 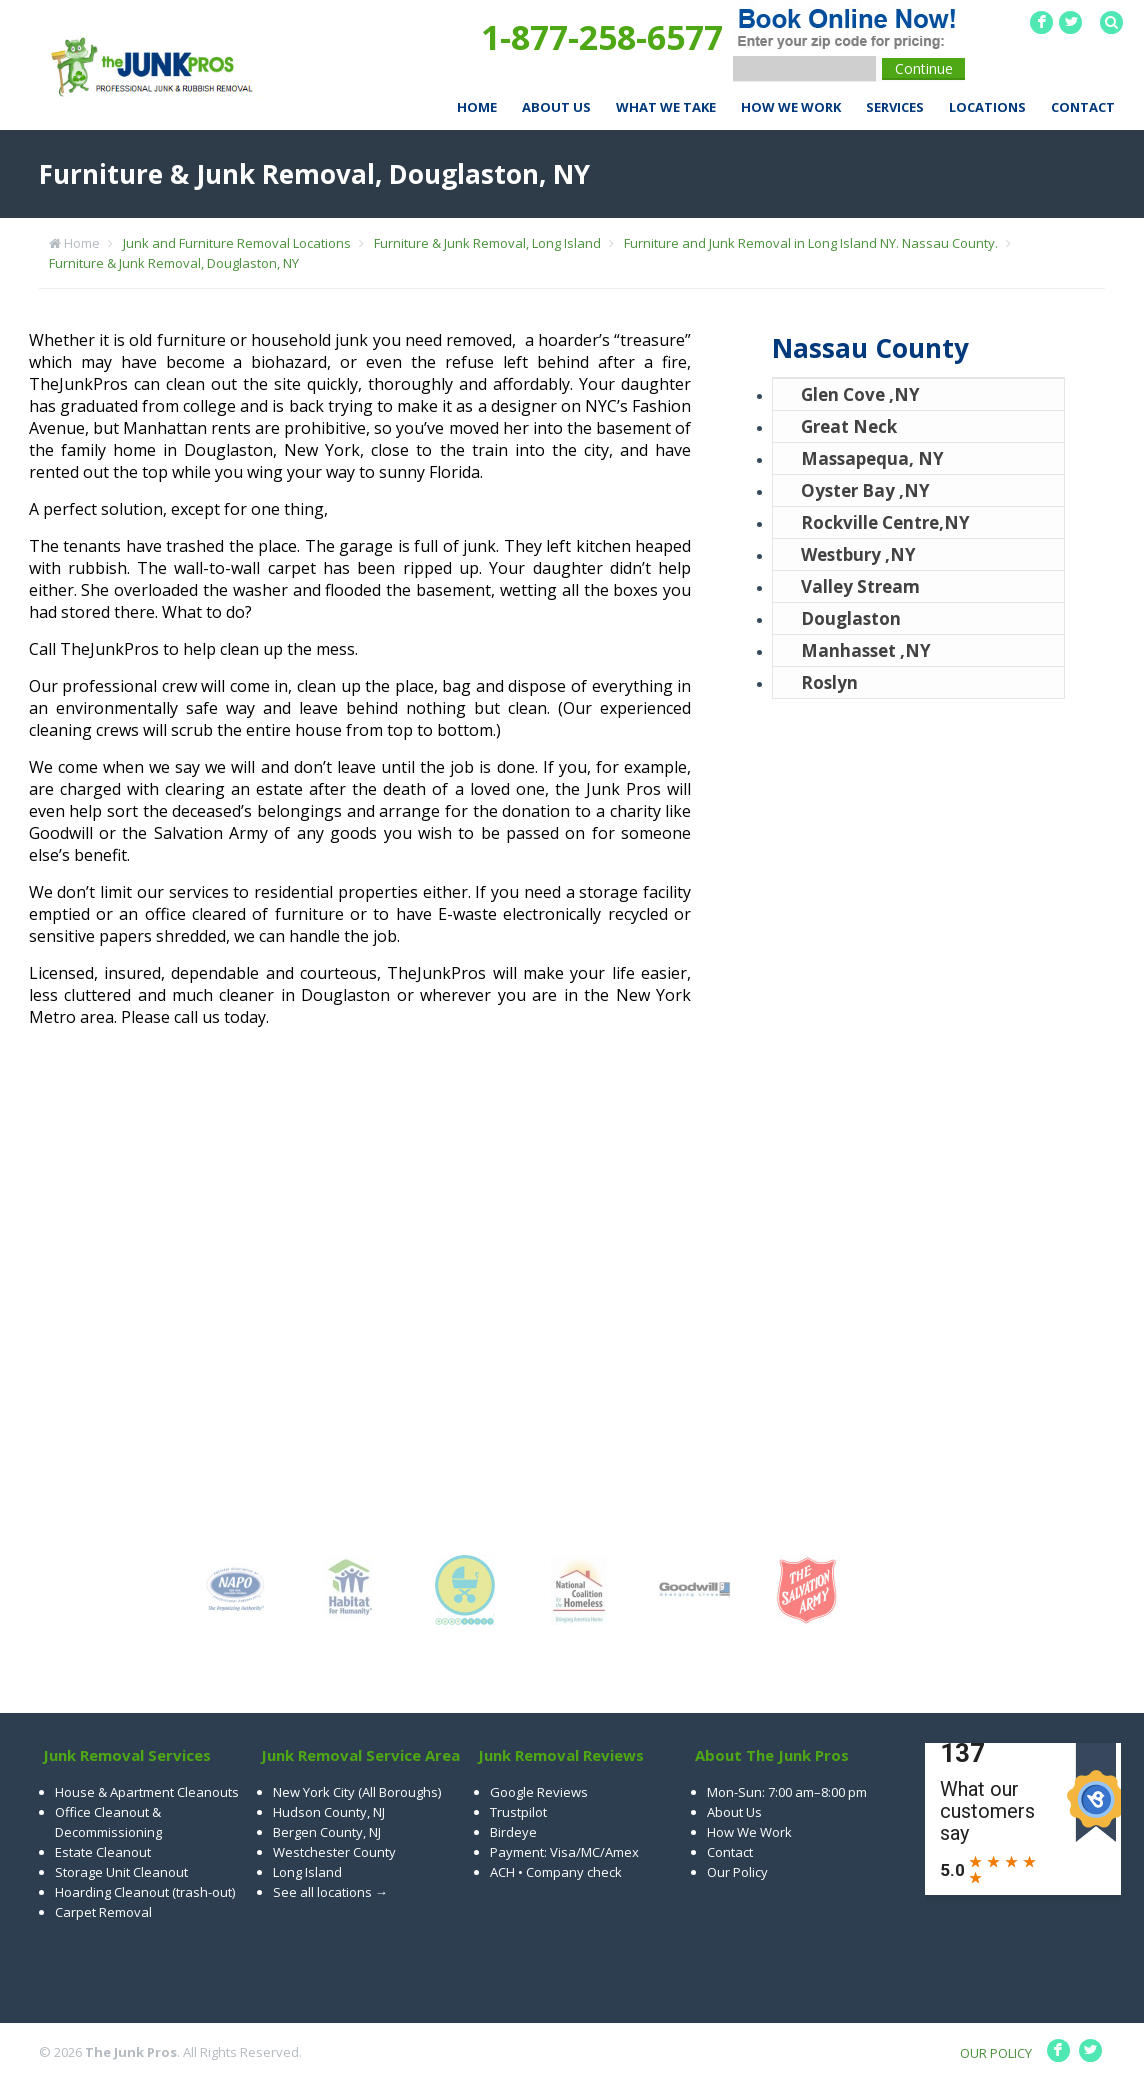 I want to click on Great Neck, so click(x=849, y=426).